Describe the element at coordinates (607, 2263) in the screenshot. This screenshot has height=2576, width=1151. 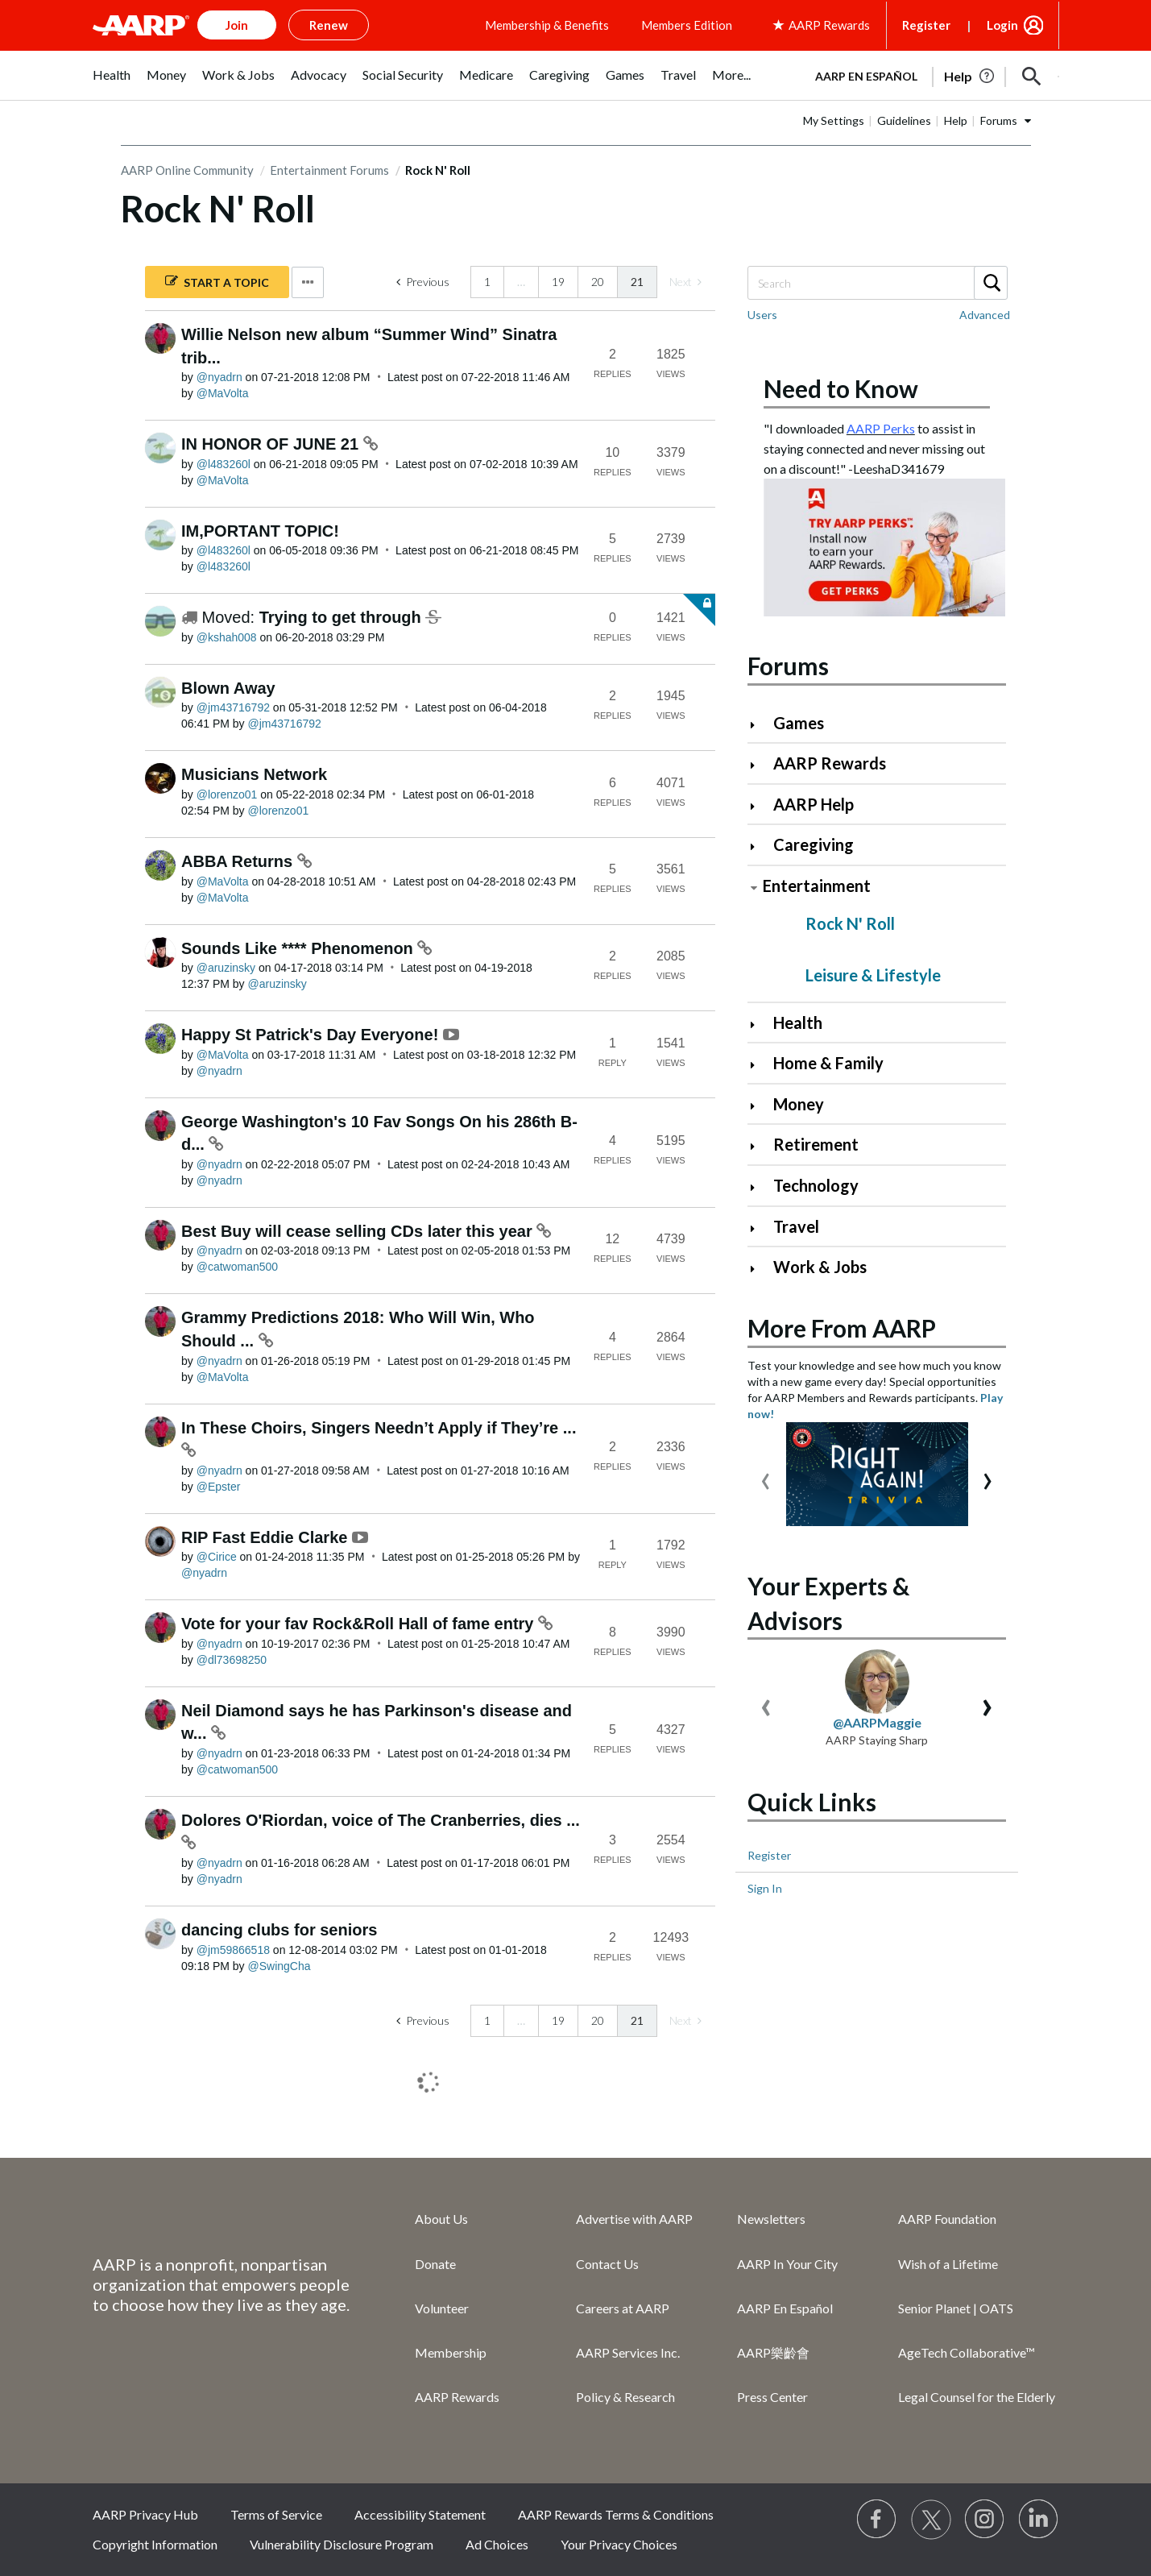
I see `Contact Us` at that location.